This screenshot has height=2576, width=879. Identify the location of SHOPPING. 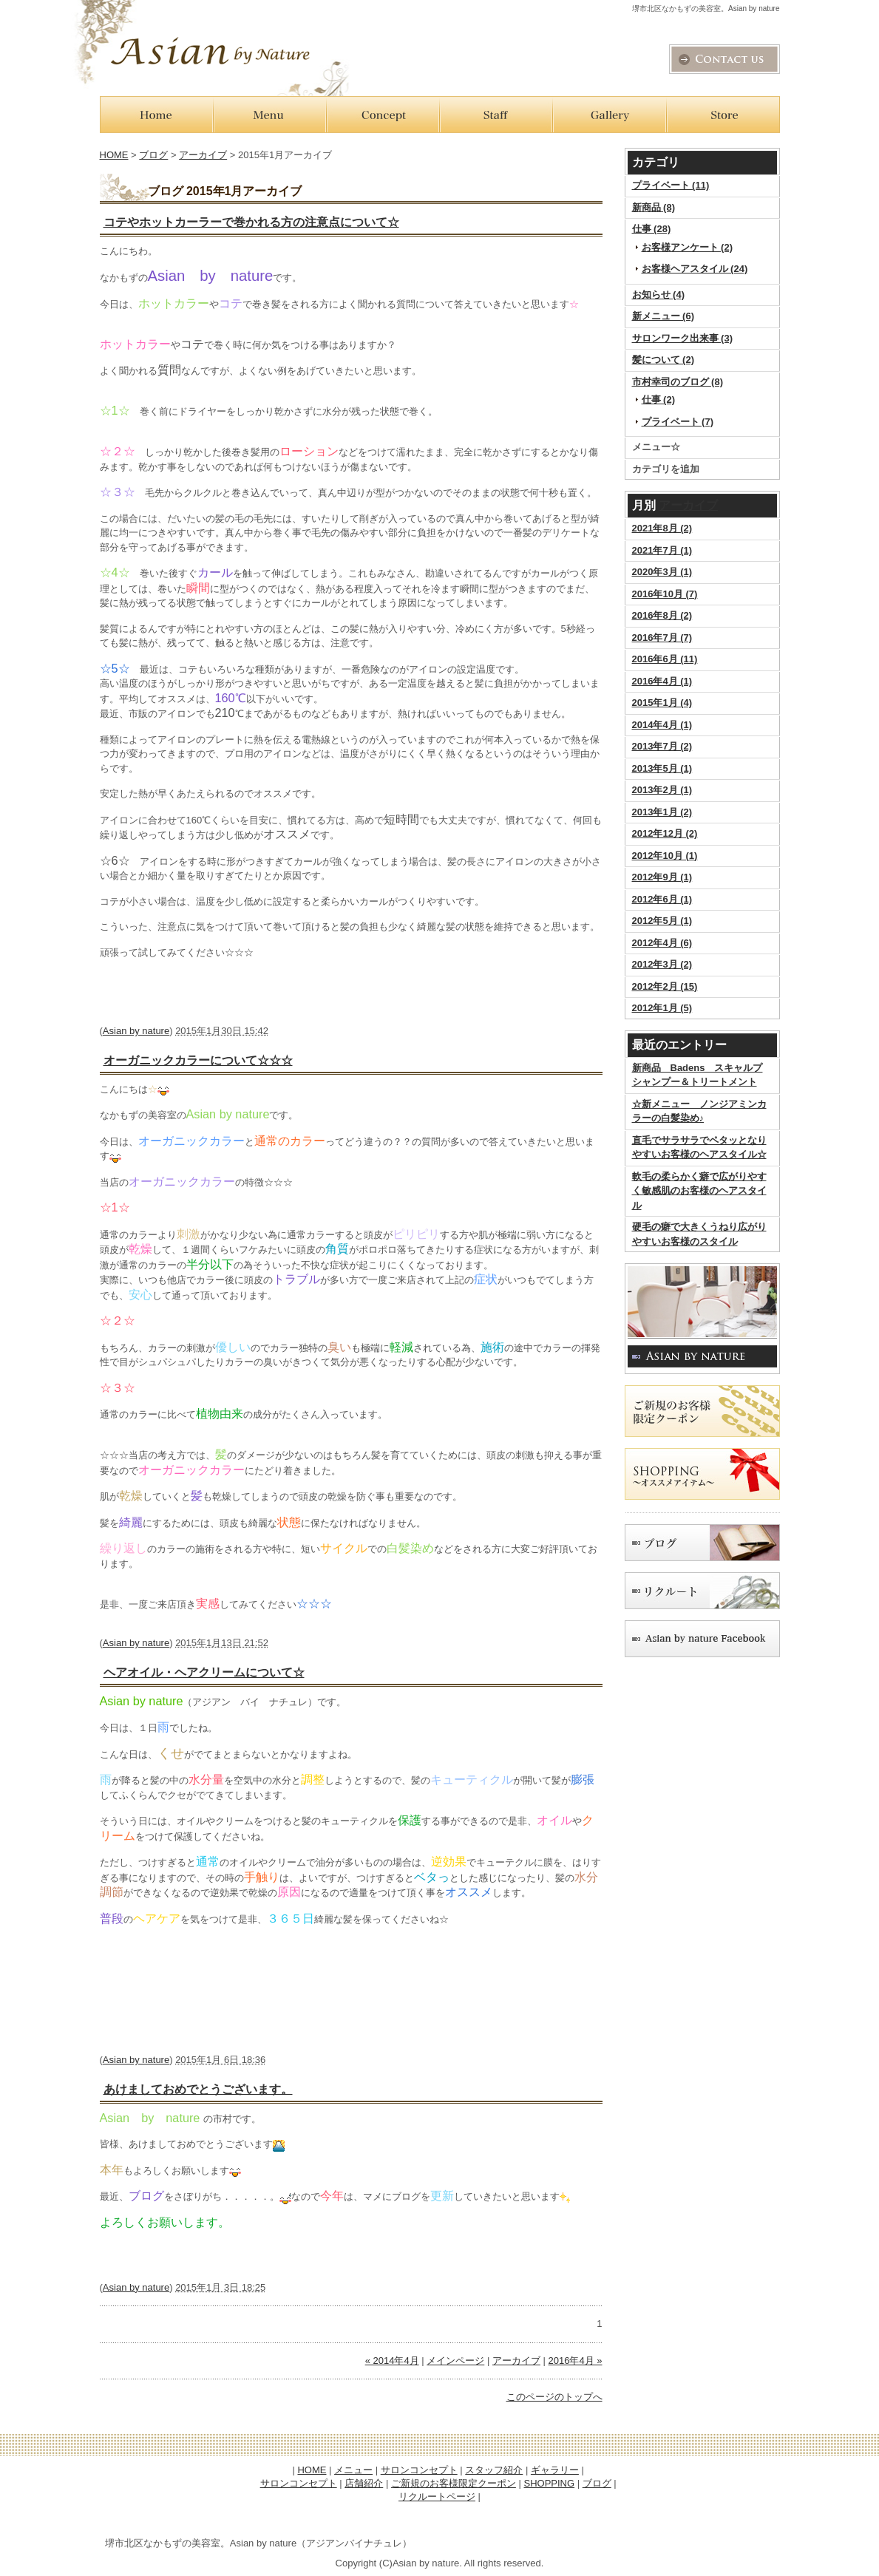
(548, 2483).